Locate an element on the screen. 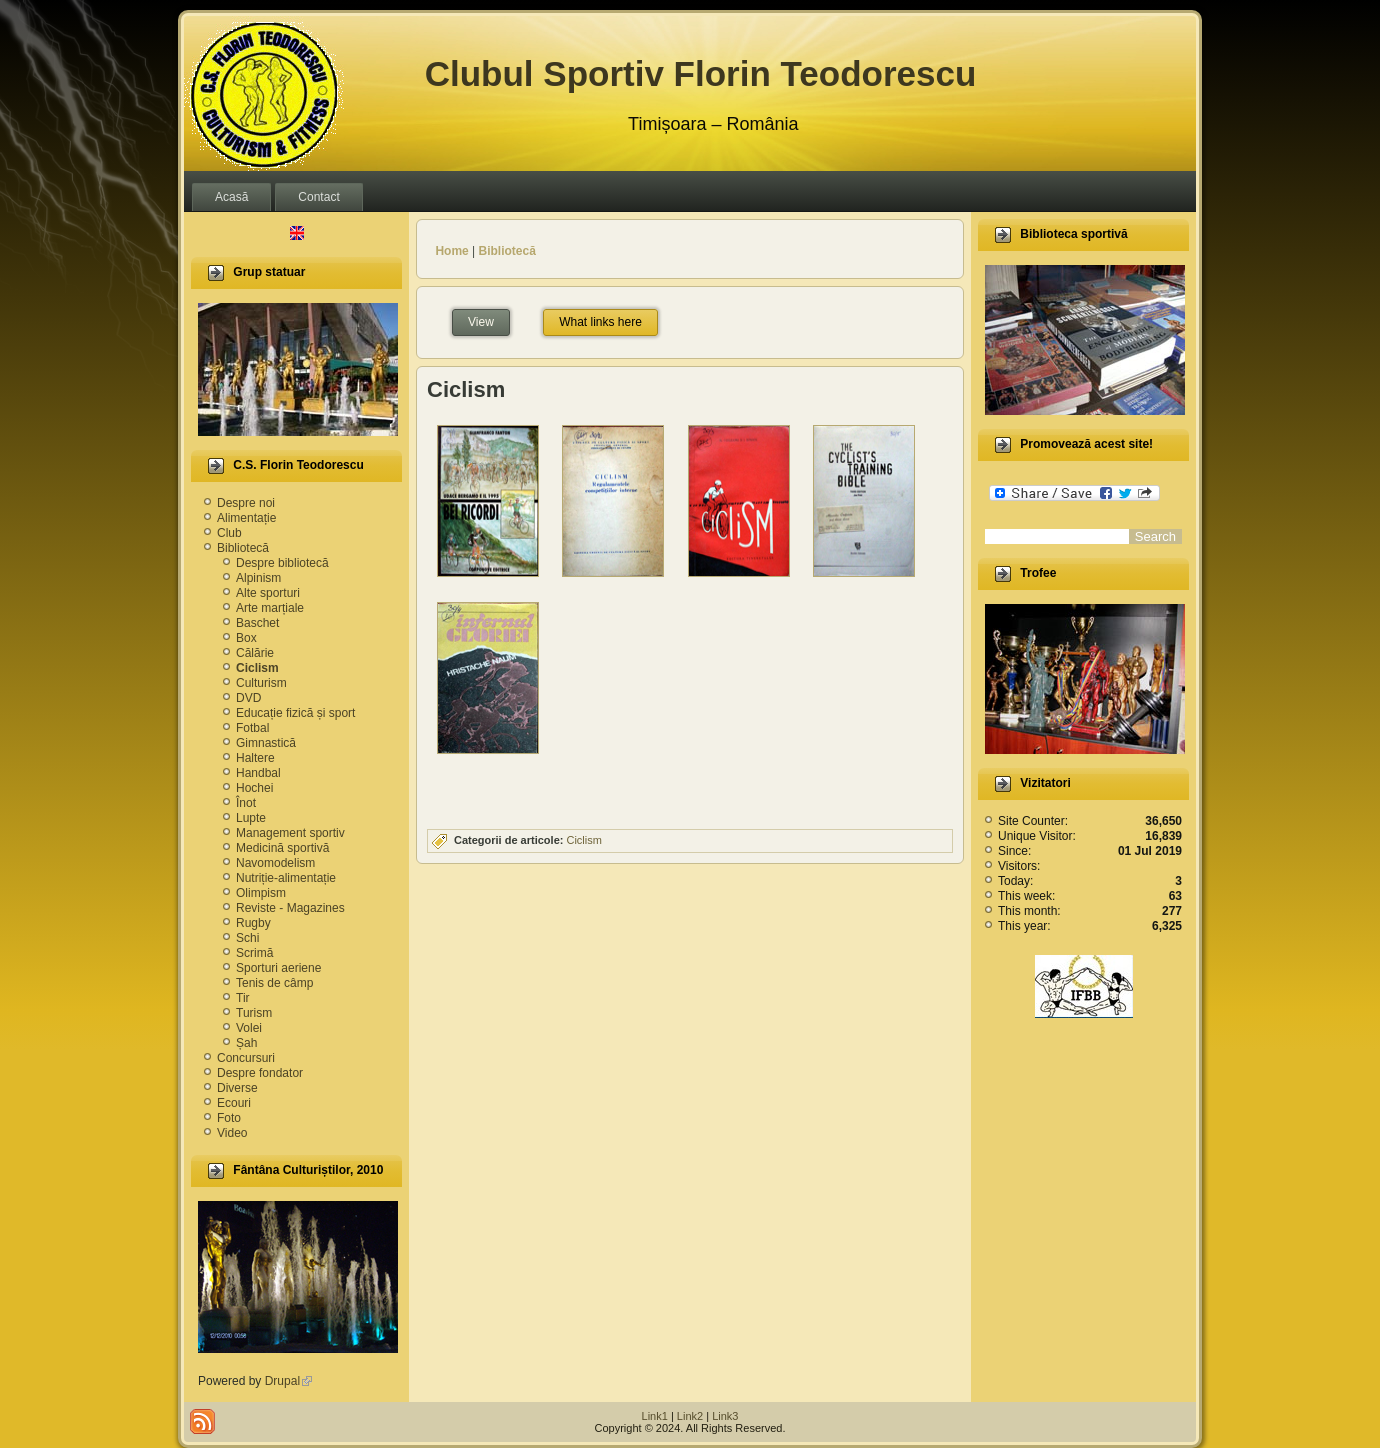 This screenshot has height=1448, width=1380. Medicină sportivă is located at coordinates (282, 848).